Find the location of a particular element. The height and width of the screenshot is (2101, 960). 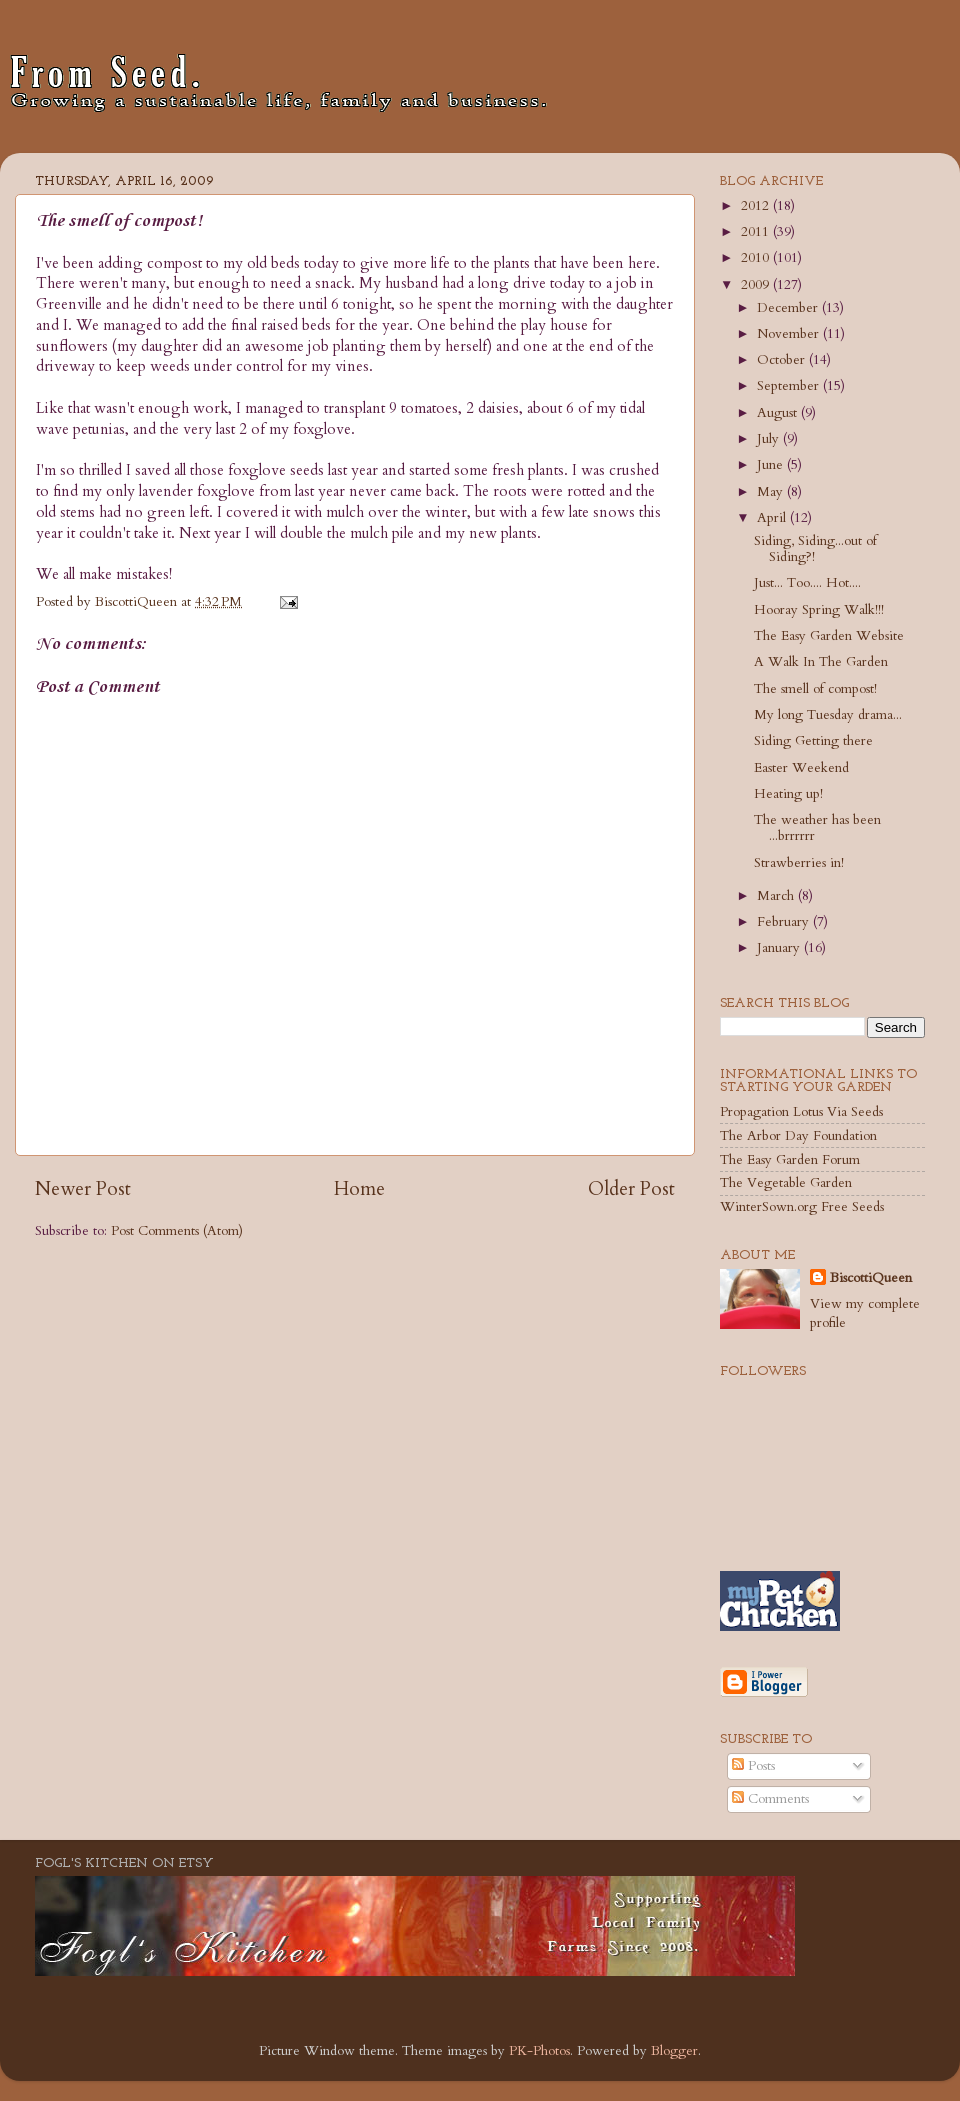

Post Comments (Atom) is located at coordinates (177, 1231).